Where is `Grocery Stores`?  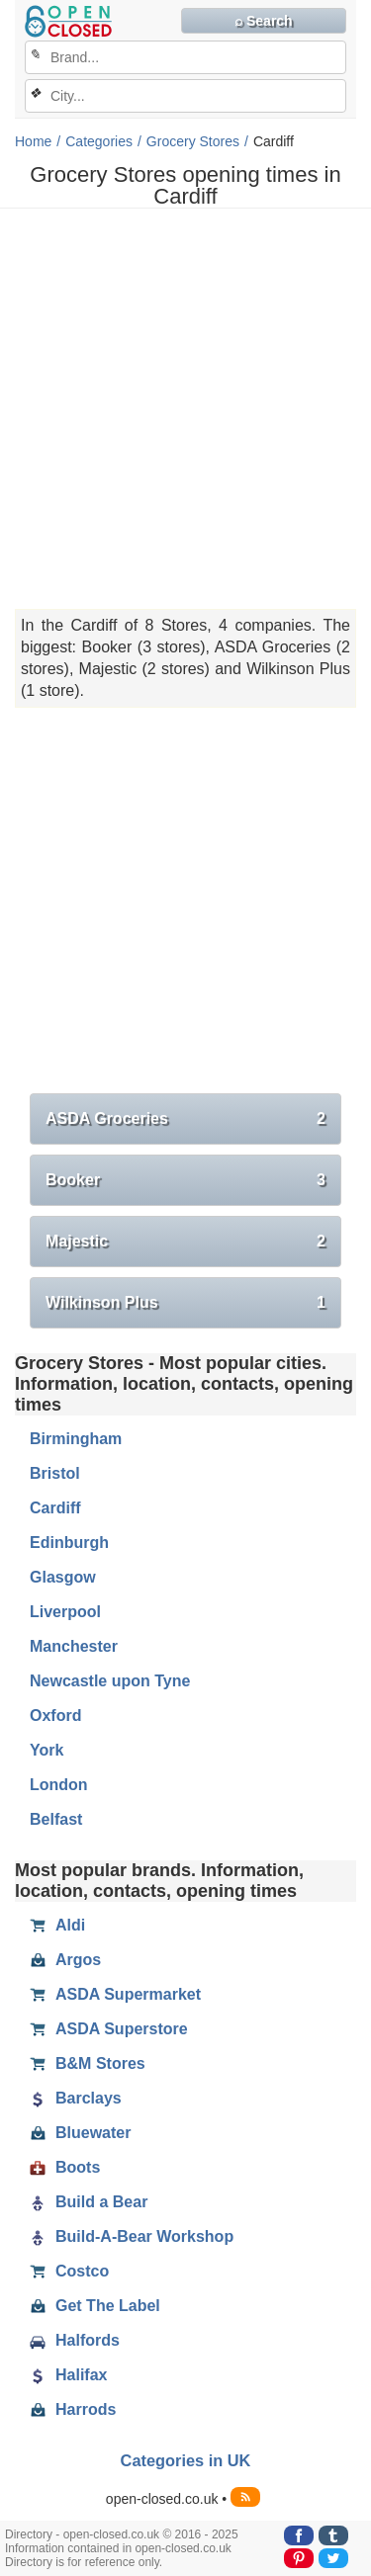
Grocery Stores is located at coordinates (192, 141).